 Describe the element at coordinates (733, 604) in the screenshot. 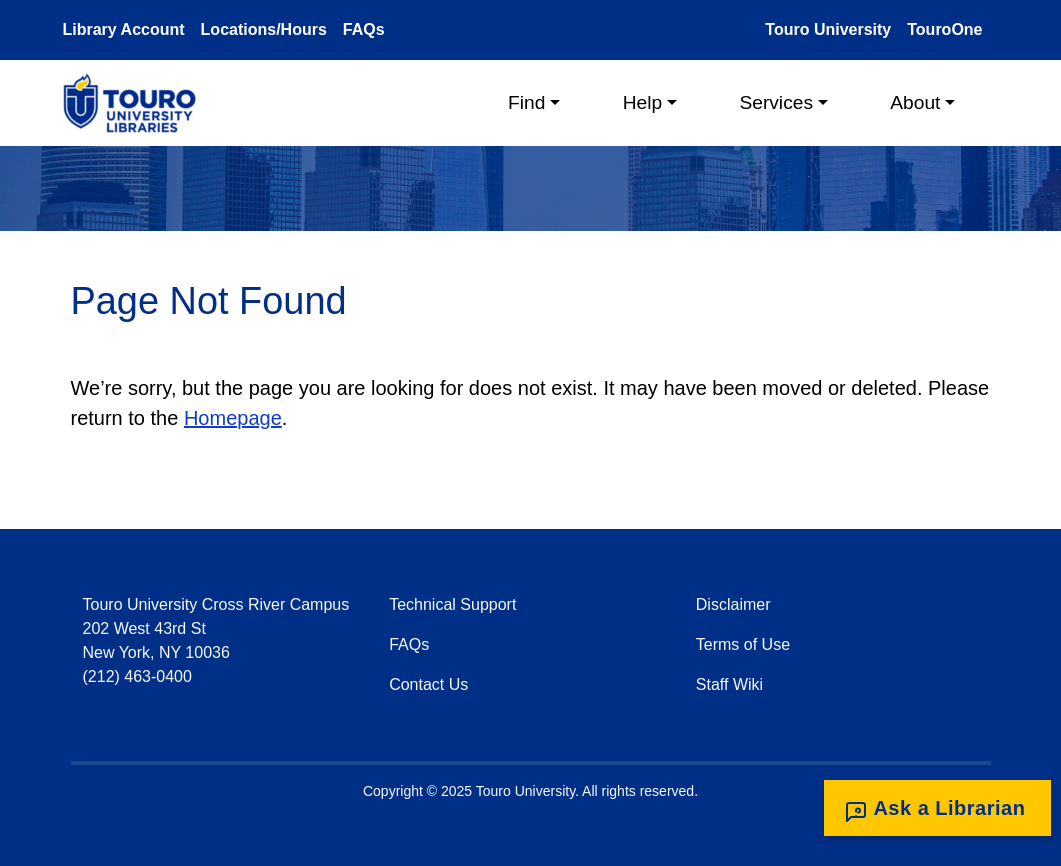

I see `Disclaimer` at that location.